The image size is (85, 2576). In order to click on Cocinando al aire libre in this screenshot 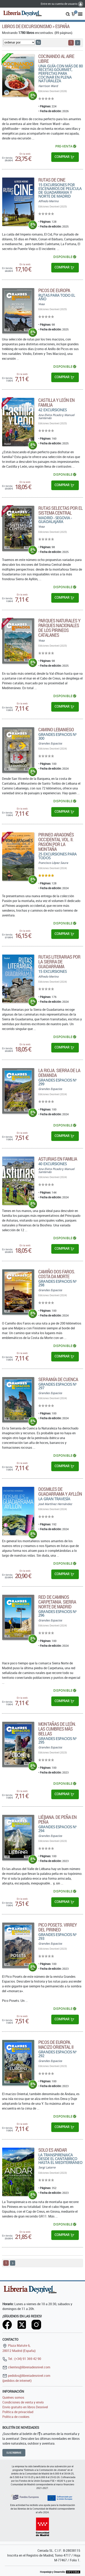, I will do `click(56, 58)`.